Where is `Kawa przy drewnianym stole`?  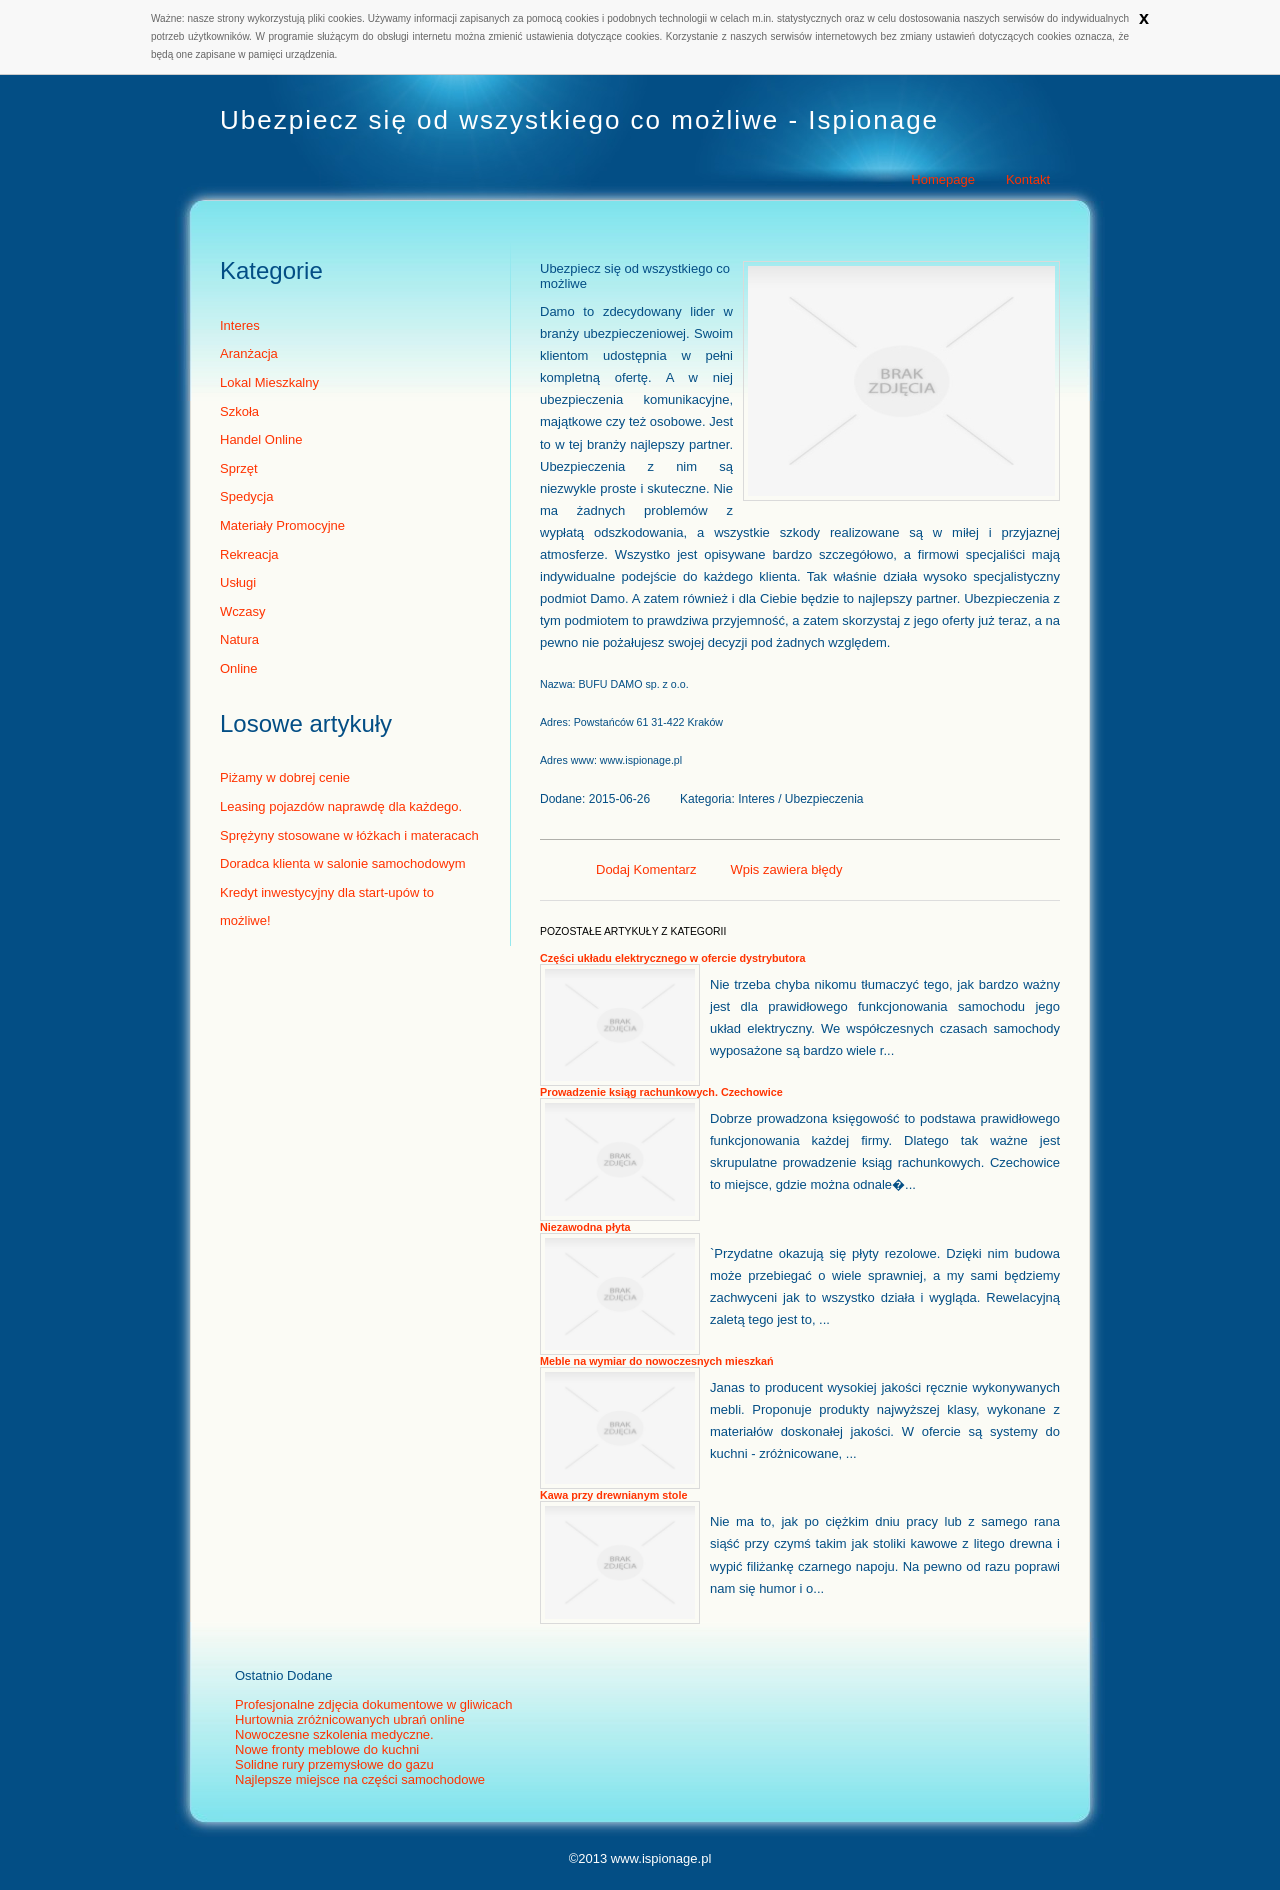 Kawa przy drewnianym stole is located at coordinates (613, 1495).